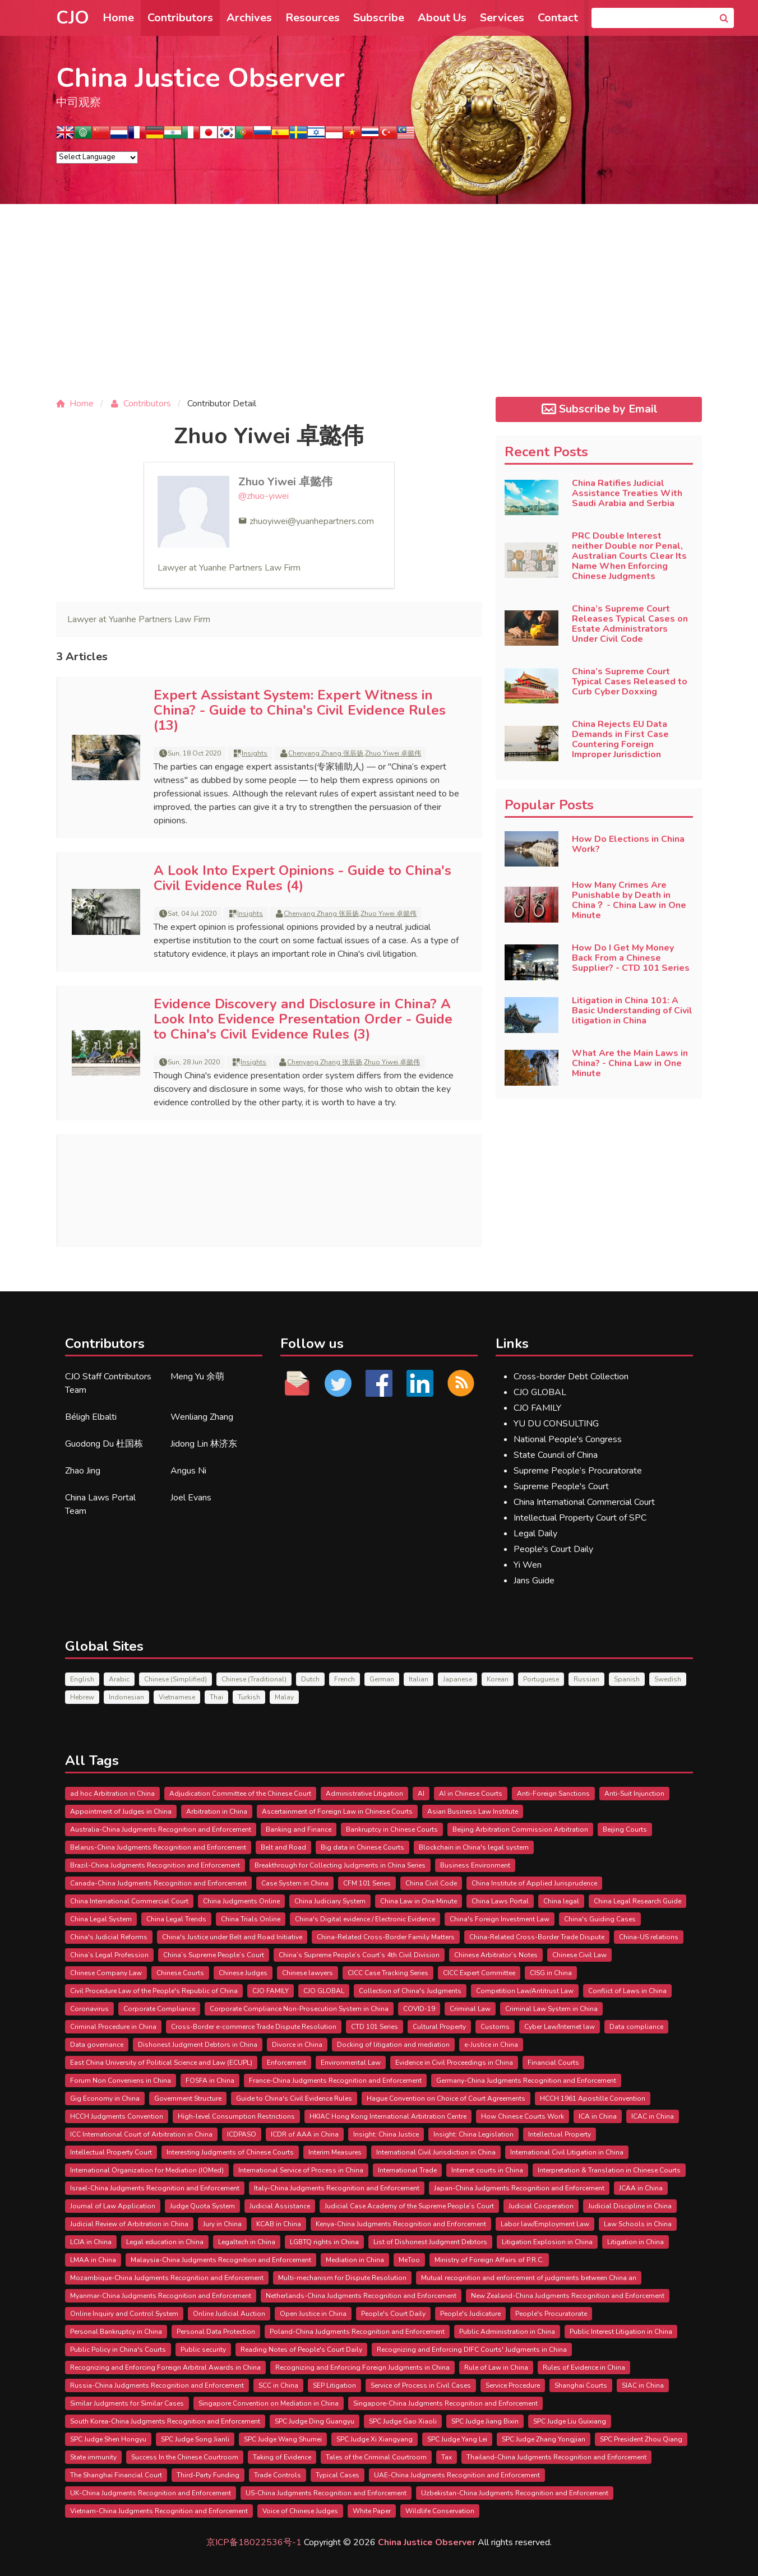 The height and width of the screenshot is (2576, 758). I want to click on Brazil-China Judgments Recognition and Enforcement, so click(155, 1865).